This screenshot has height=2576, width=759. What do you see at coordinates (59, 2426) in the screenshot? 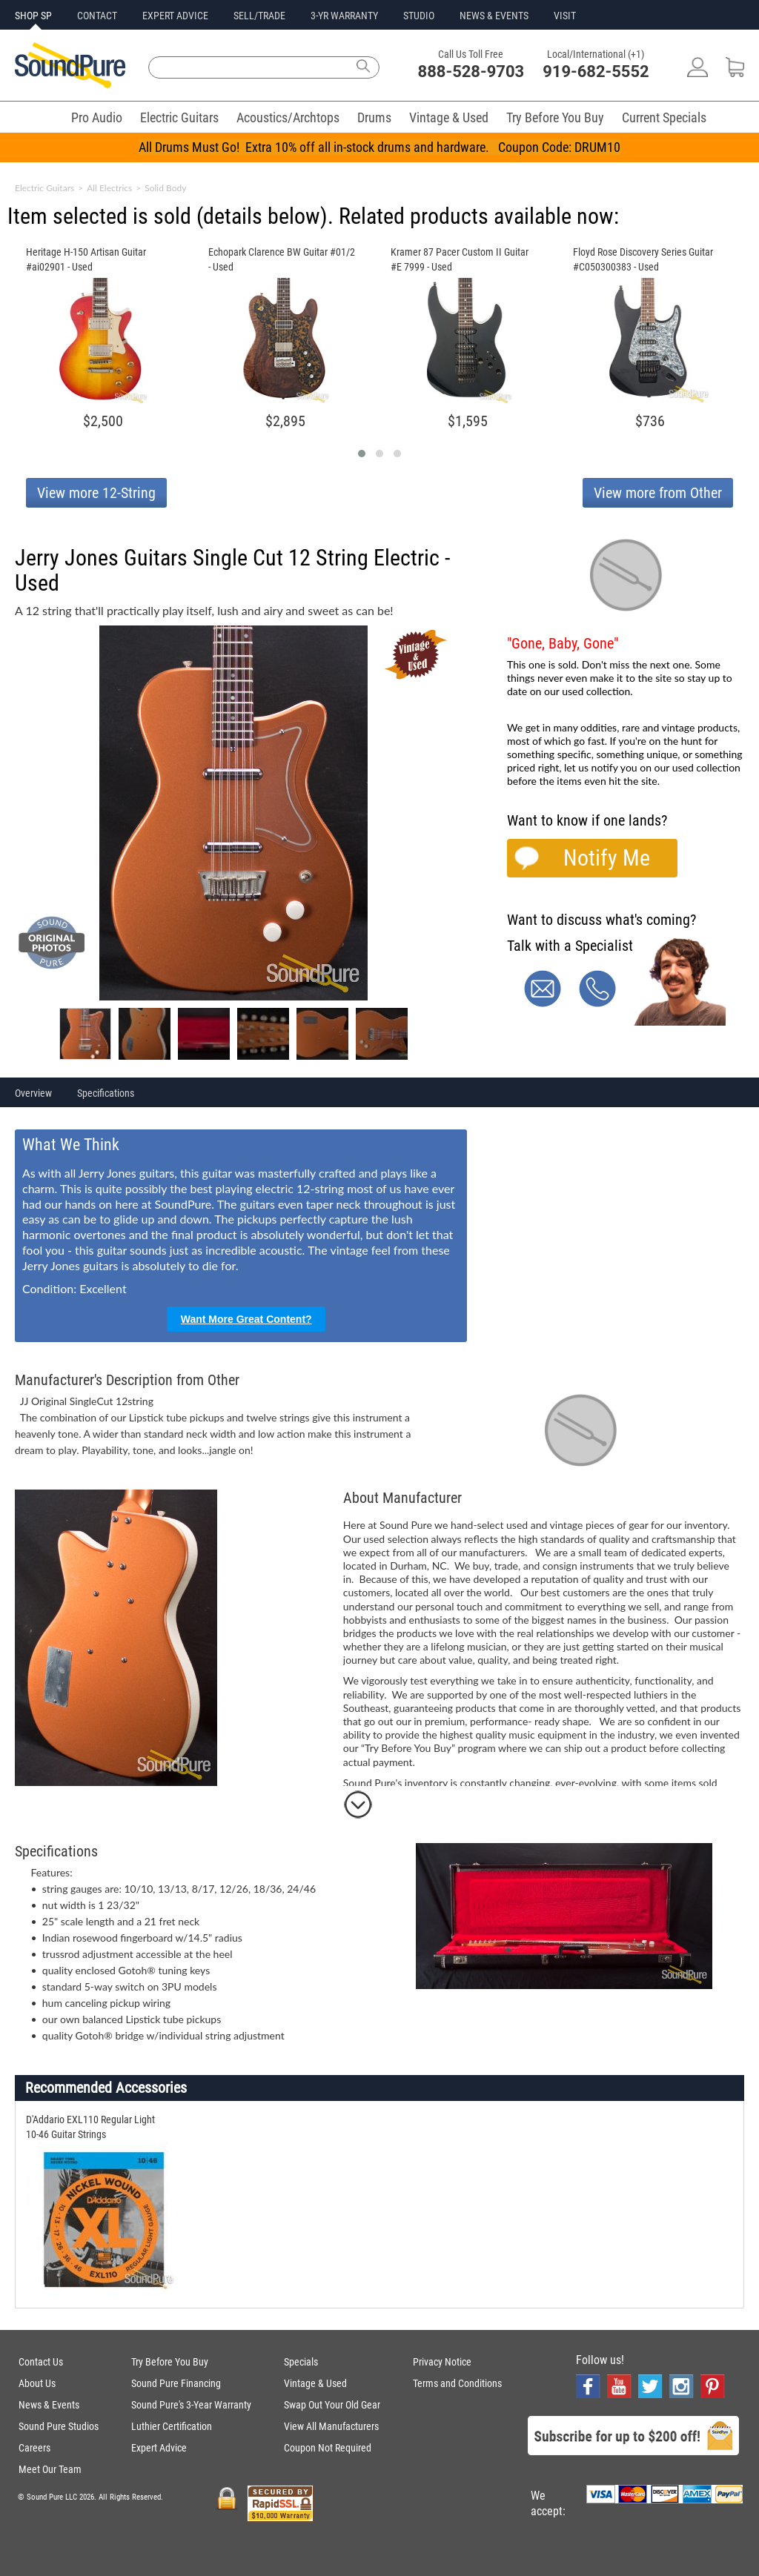
I see `Sound Pure Studios` at bounding box center [59, 2426].